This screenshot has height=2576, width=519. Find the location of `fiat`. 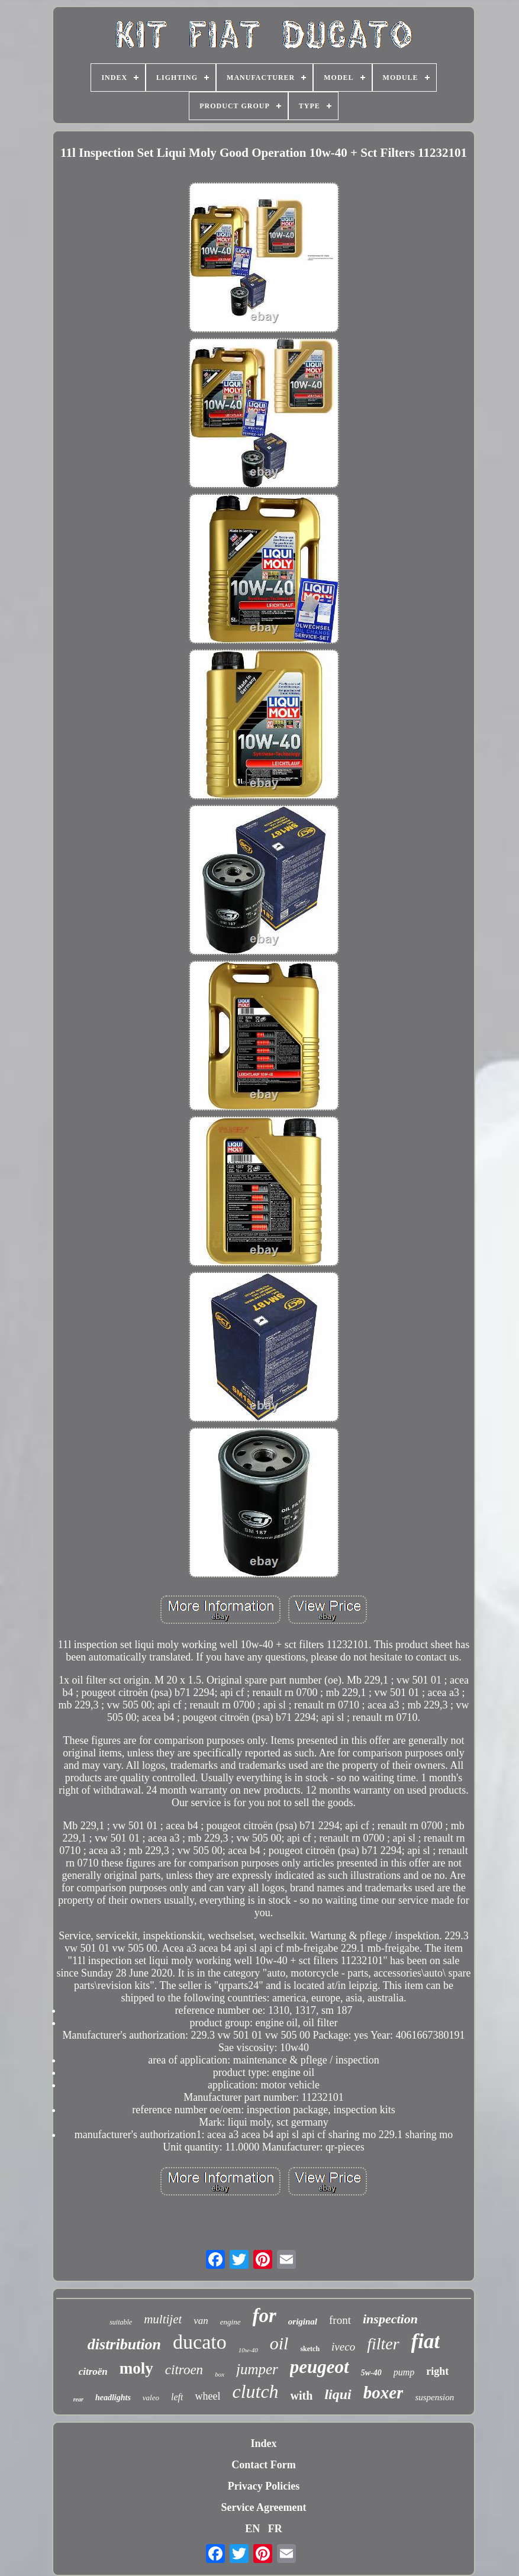

fiat is located at coordinates (425, 2341).